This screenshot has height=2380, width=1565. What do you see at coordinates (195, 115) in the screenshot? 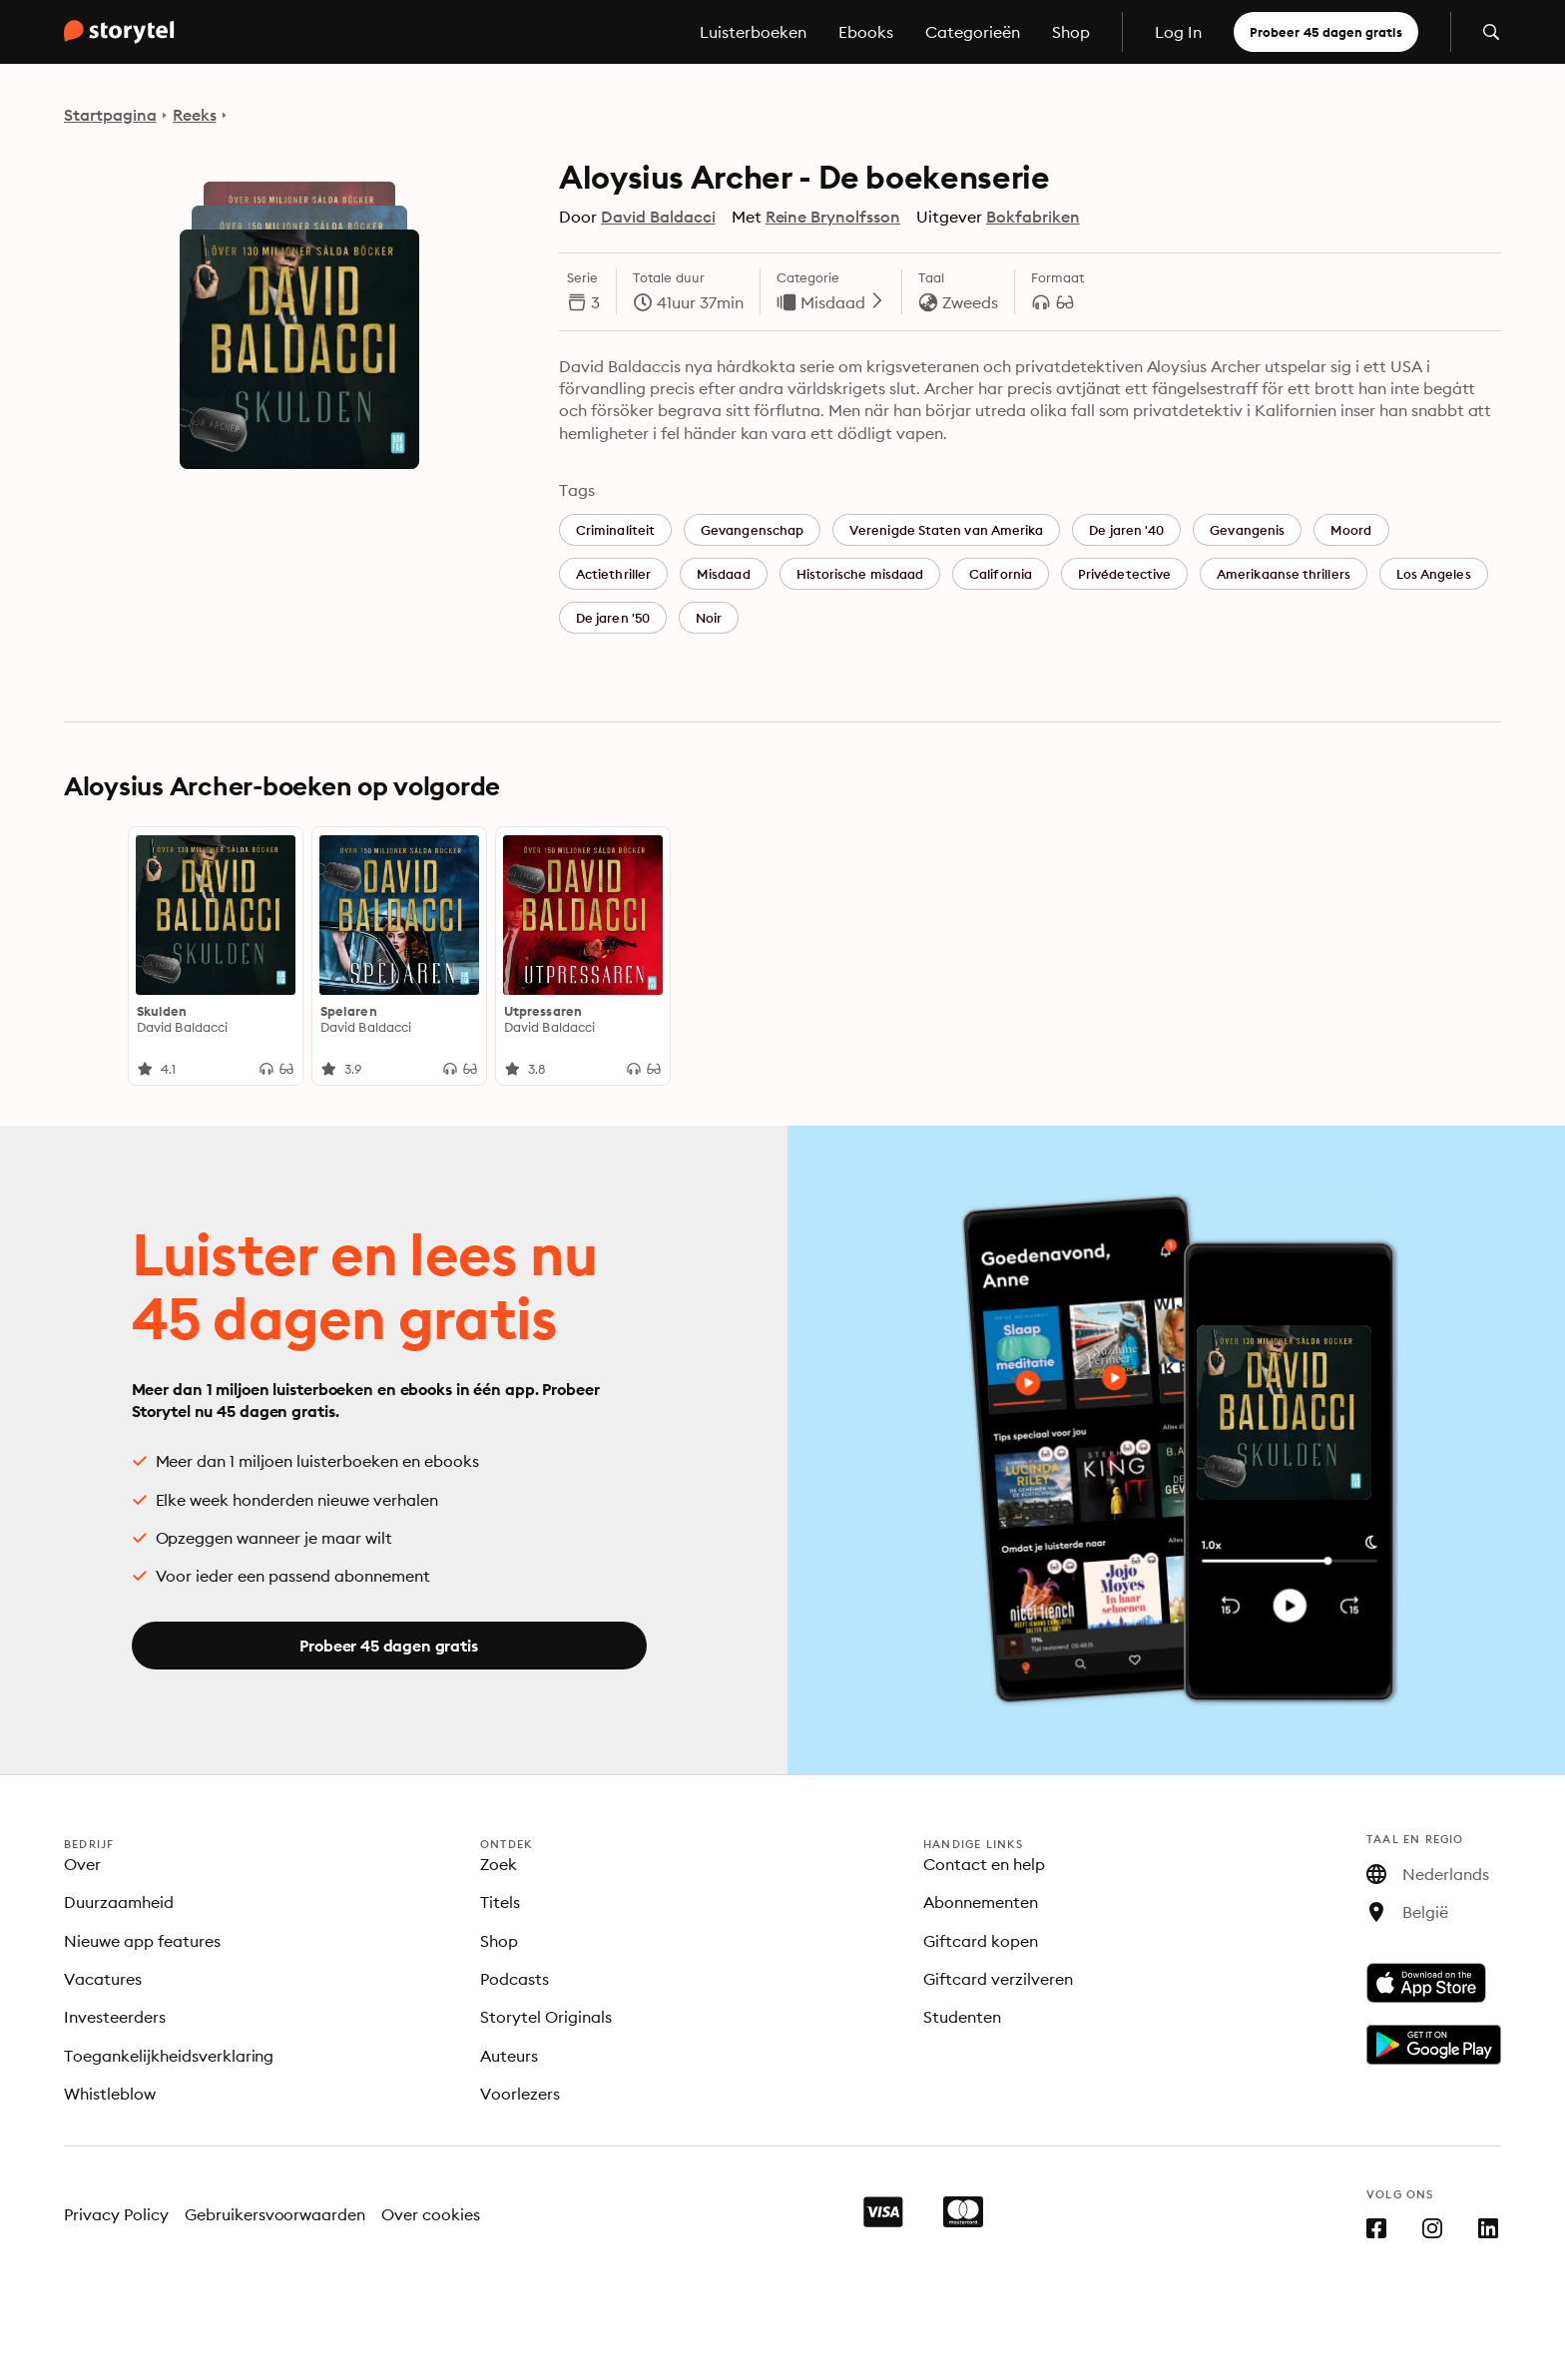
I see `Reeks` at bounding box center [195, 115].